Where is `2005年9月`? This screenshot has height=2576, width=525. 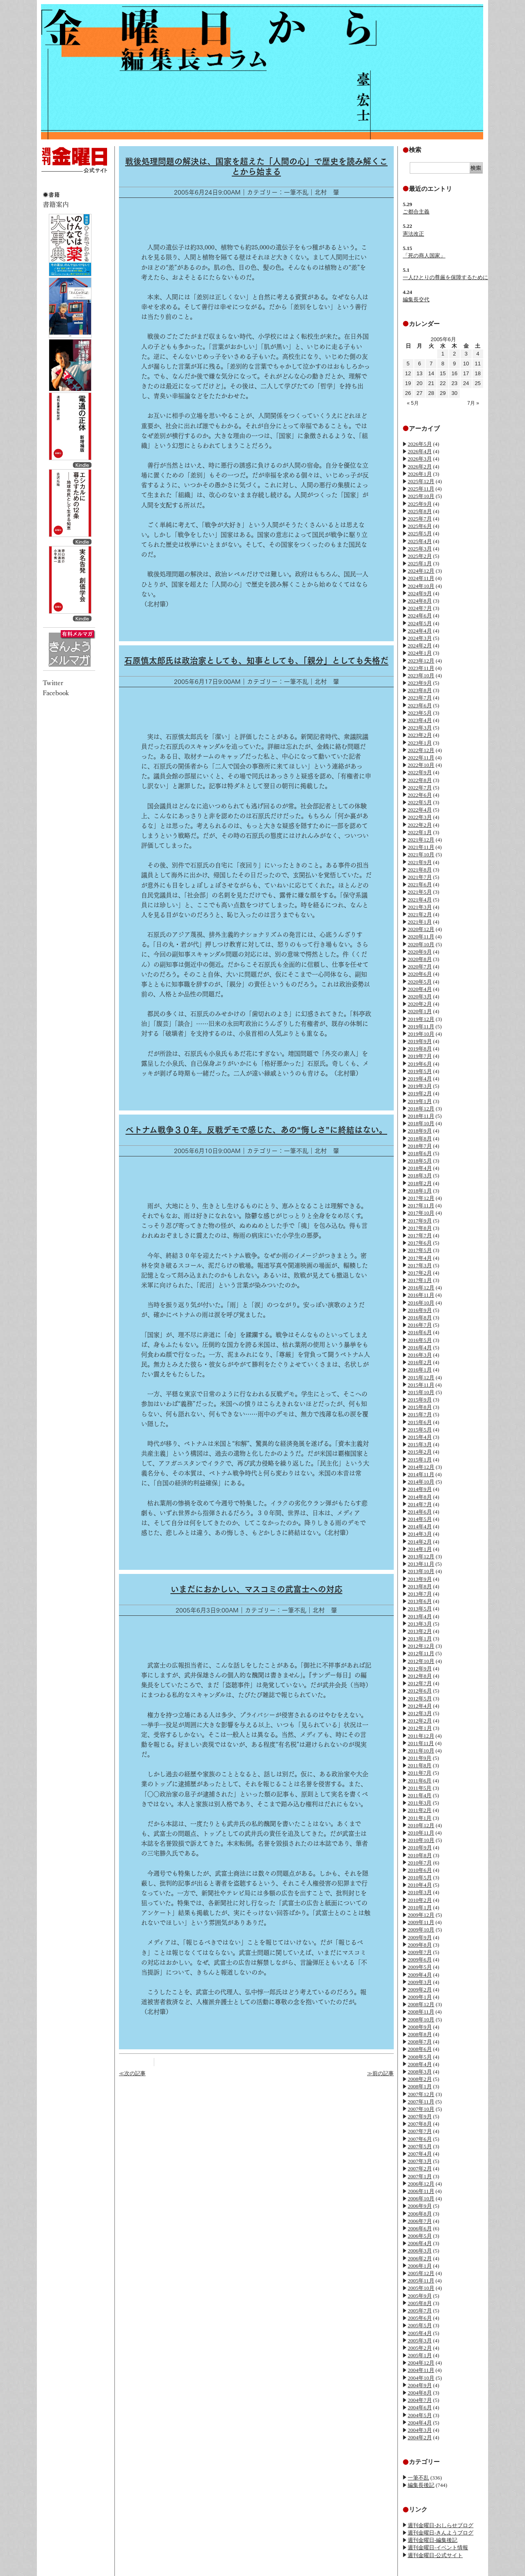
2005年9月 is located at coordinates (420, 2296).